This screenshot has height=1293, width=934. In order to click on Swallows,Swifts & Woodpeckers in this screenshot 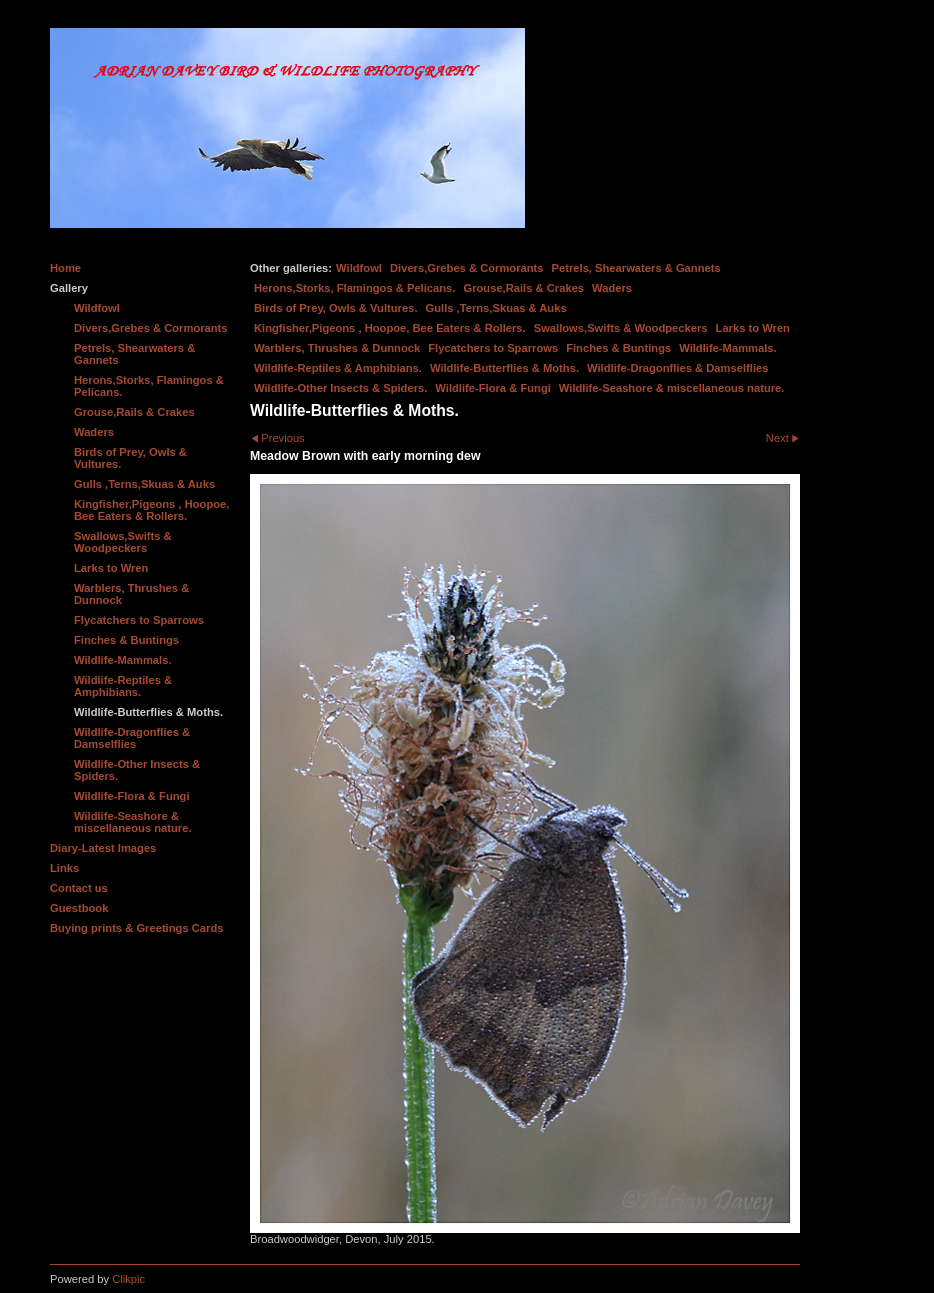, I will do `click(621, 328)`.